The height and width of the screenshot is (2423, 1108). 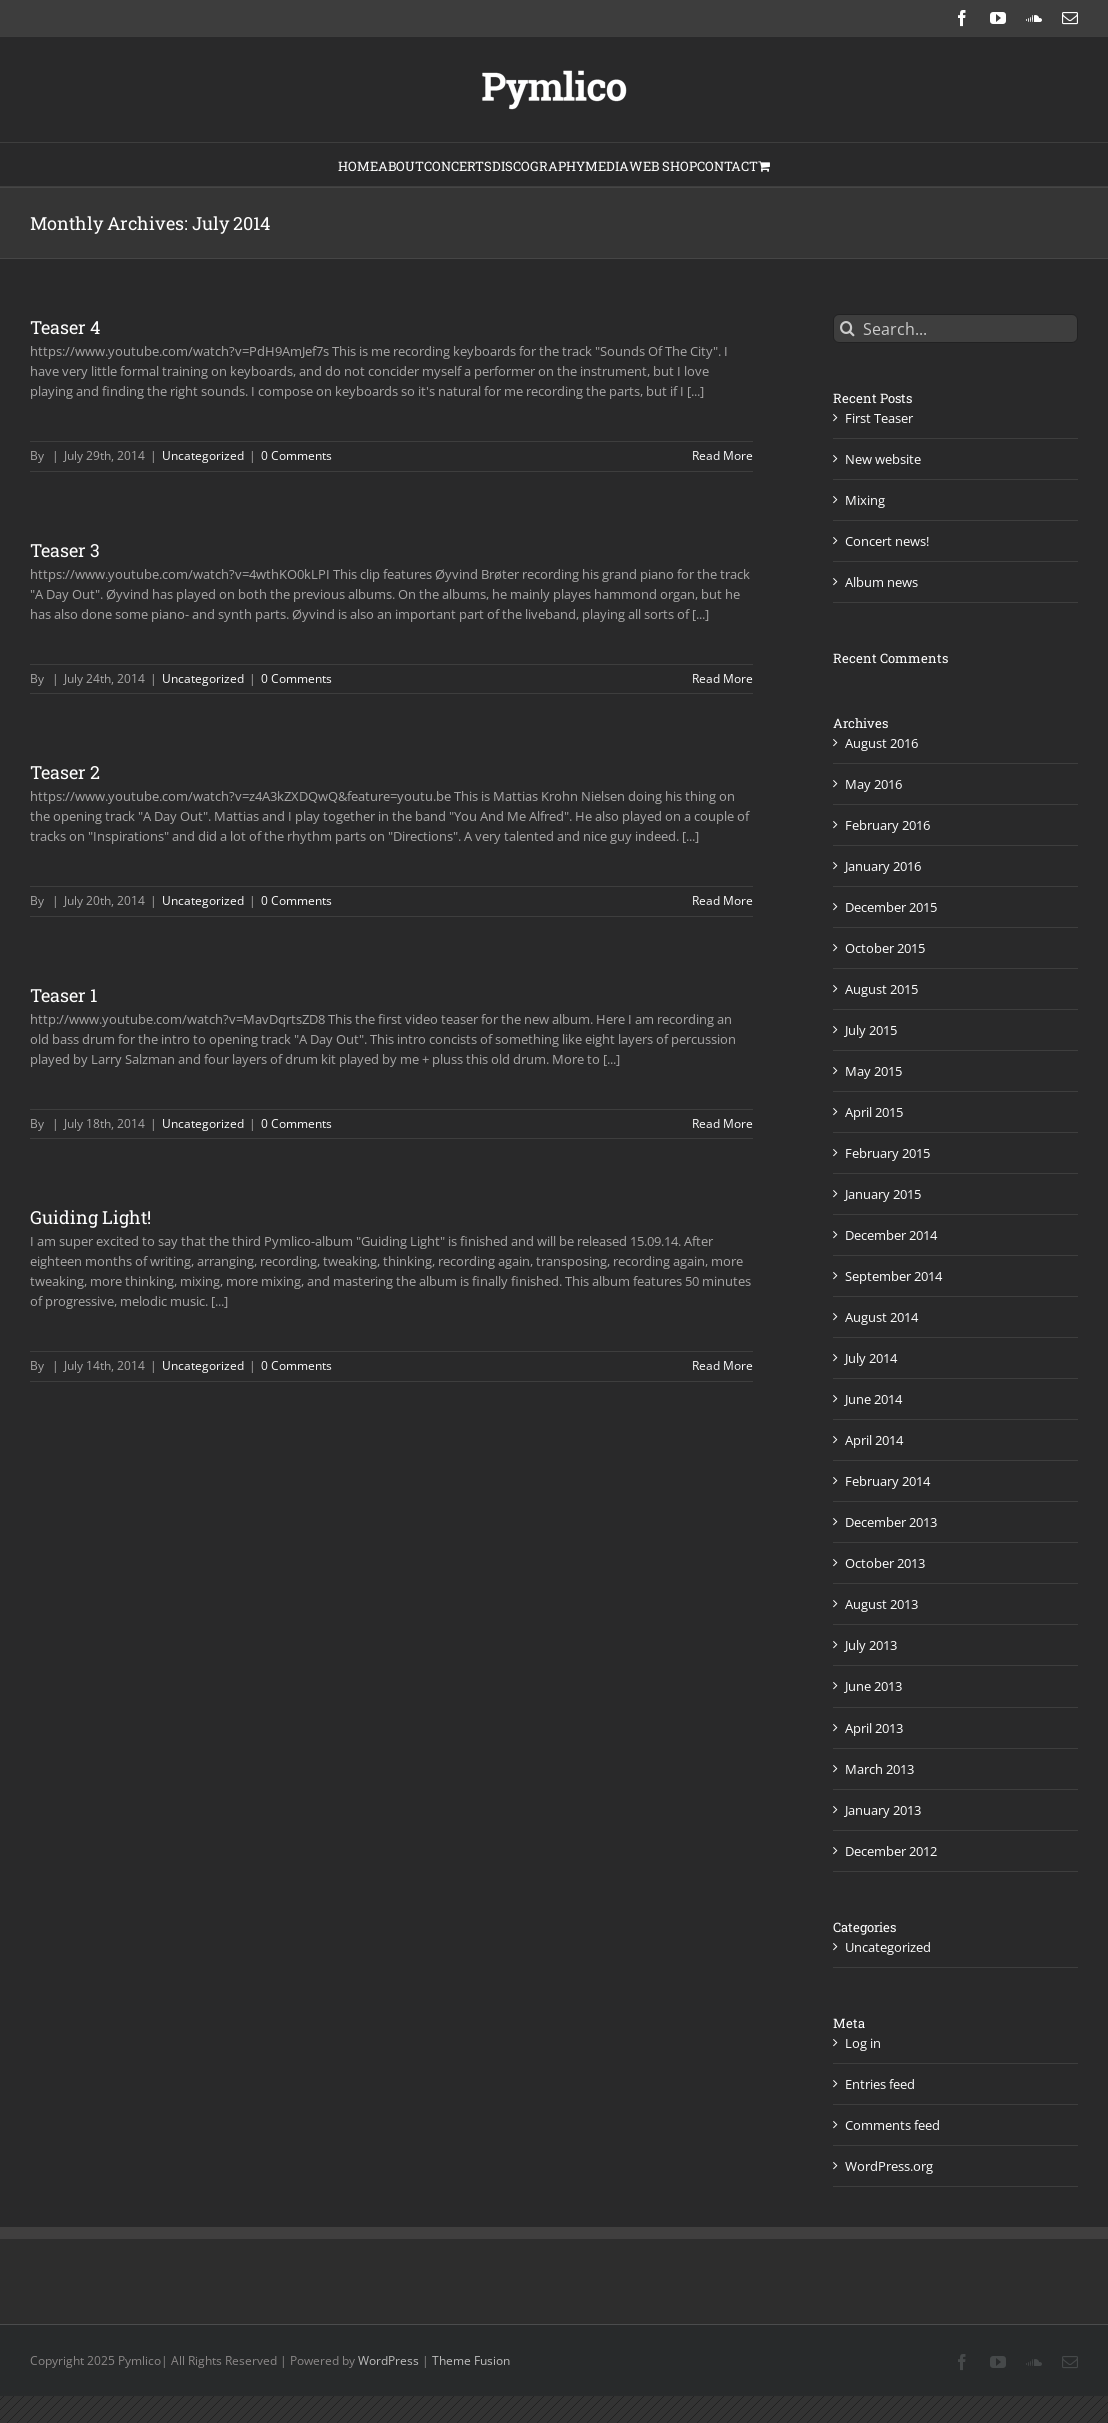 What do you see at coordinates (881, 1317) in the screenshot?
I see `August 2014` at bounding box center [881, 1317].